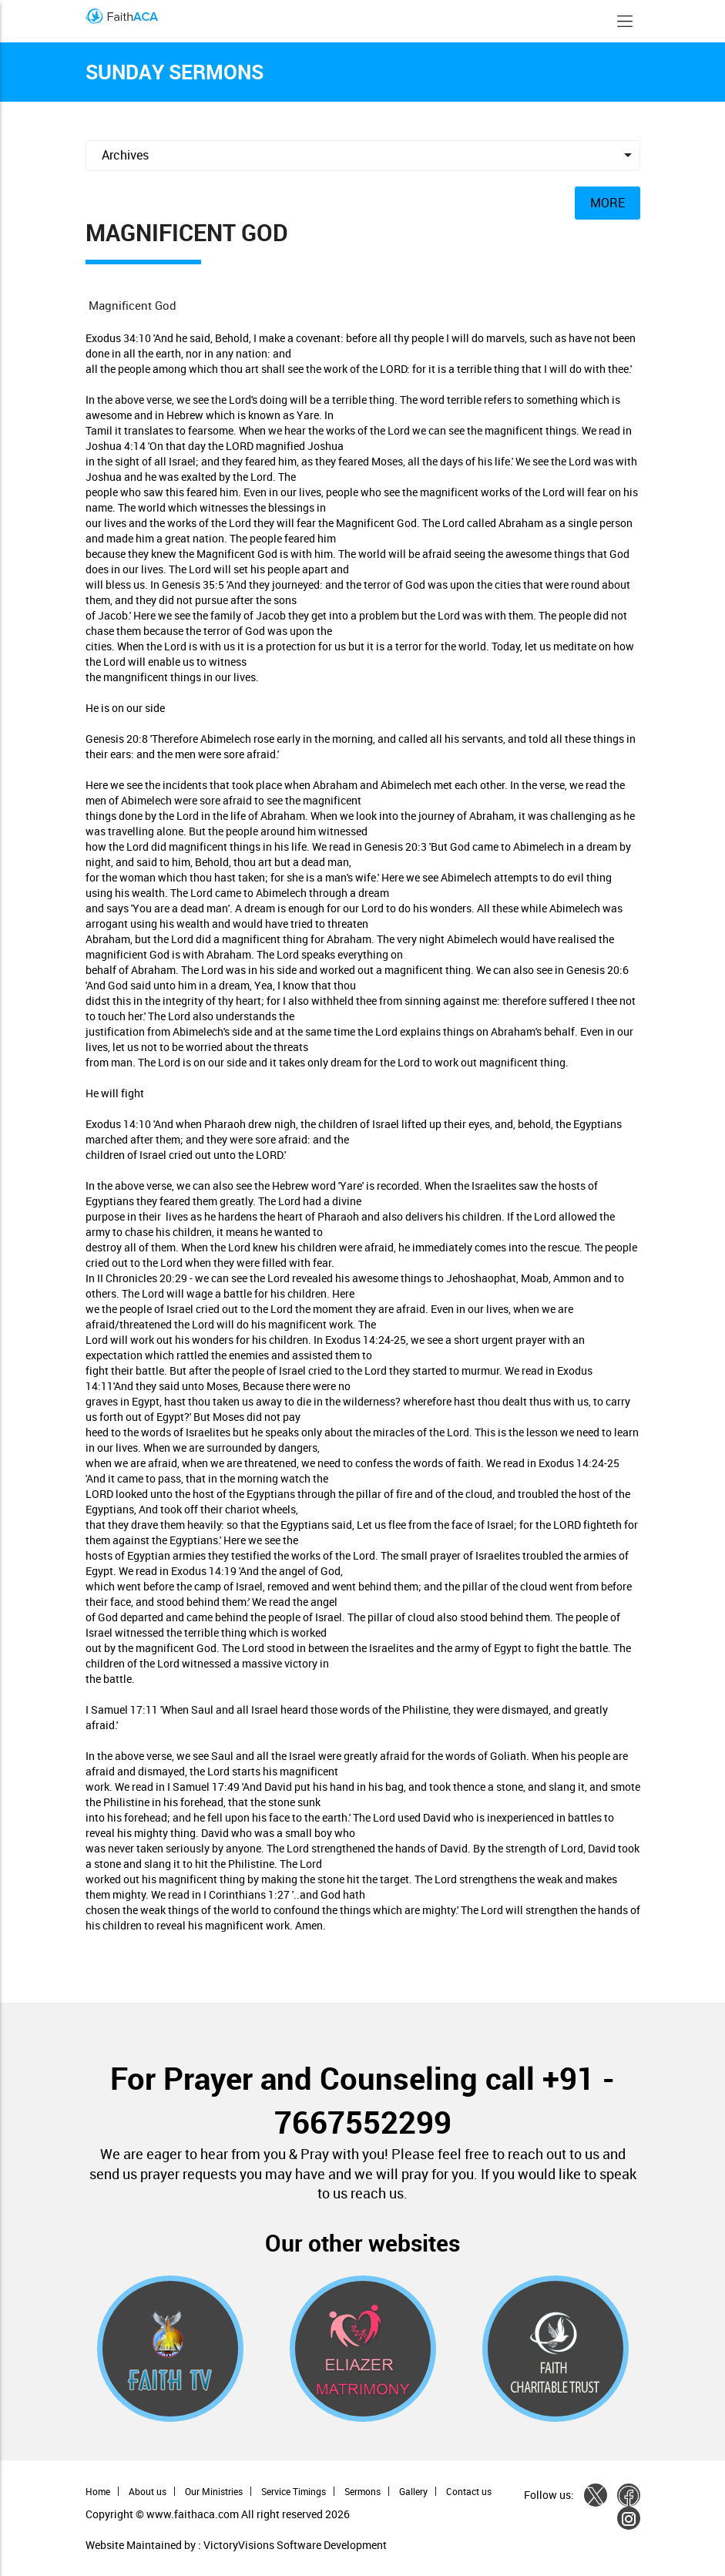  Describe the element at coordinates (214, 2491) in the screenshot. I see `Our Ministries` at that location.